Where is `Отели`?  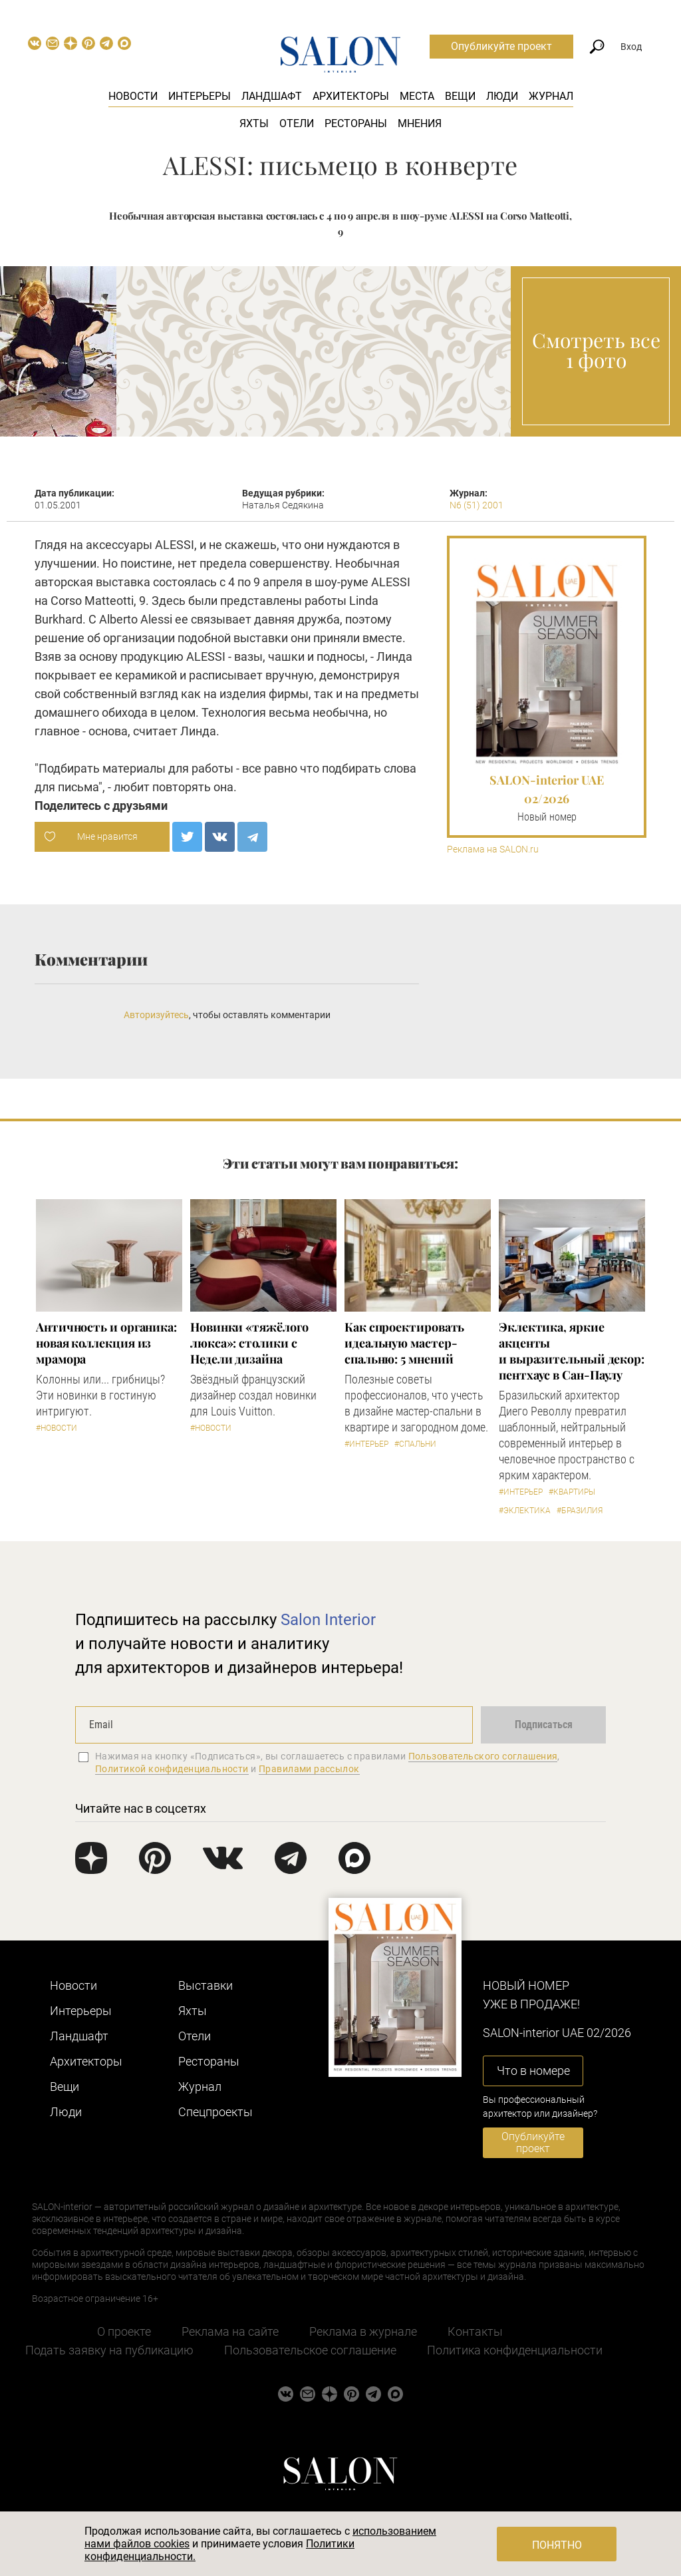
Отели is located at coordinates (296, 123).